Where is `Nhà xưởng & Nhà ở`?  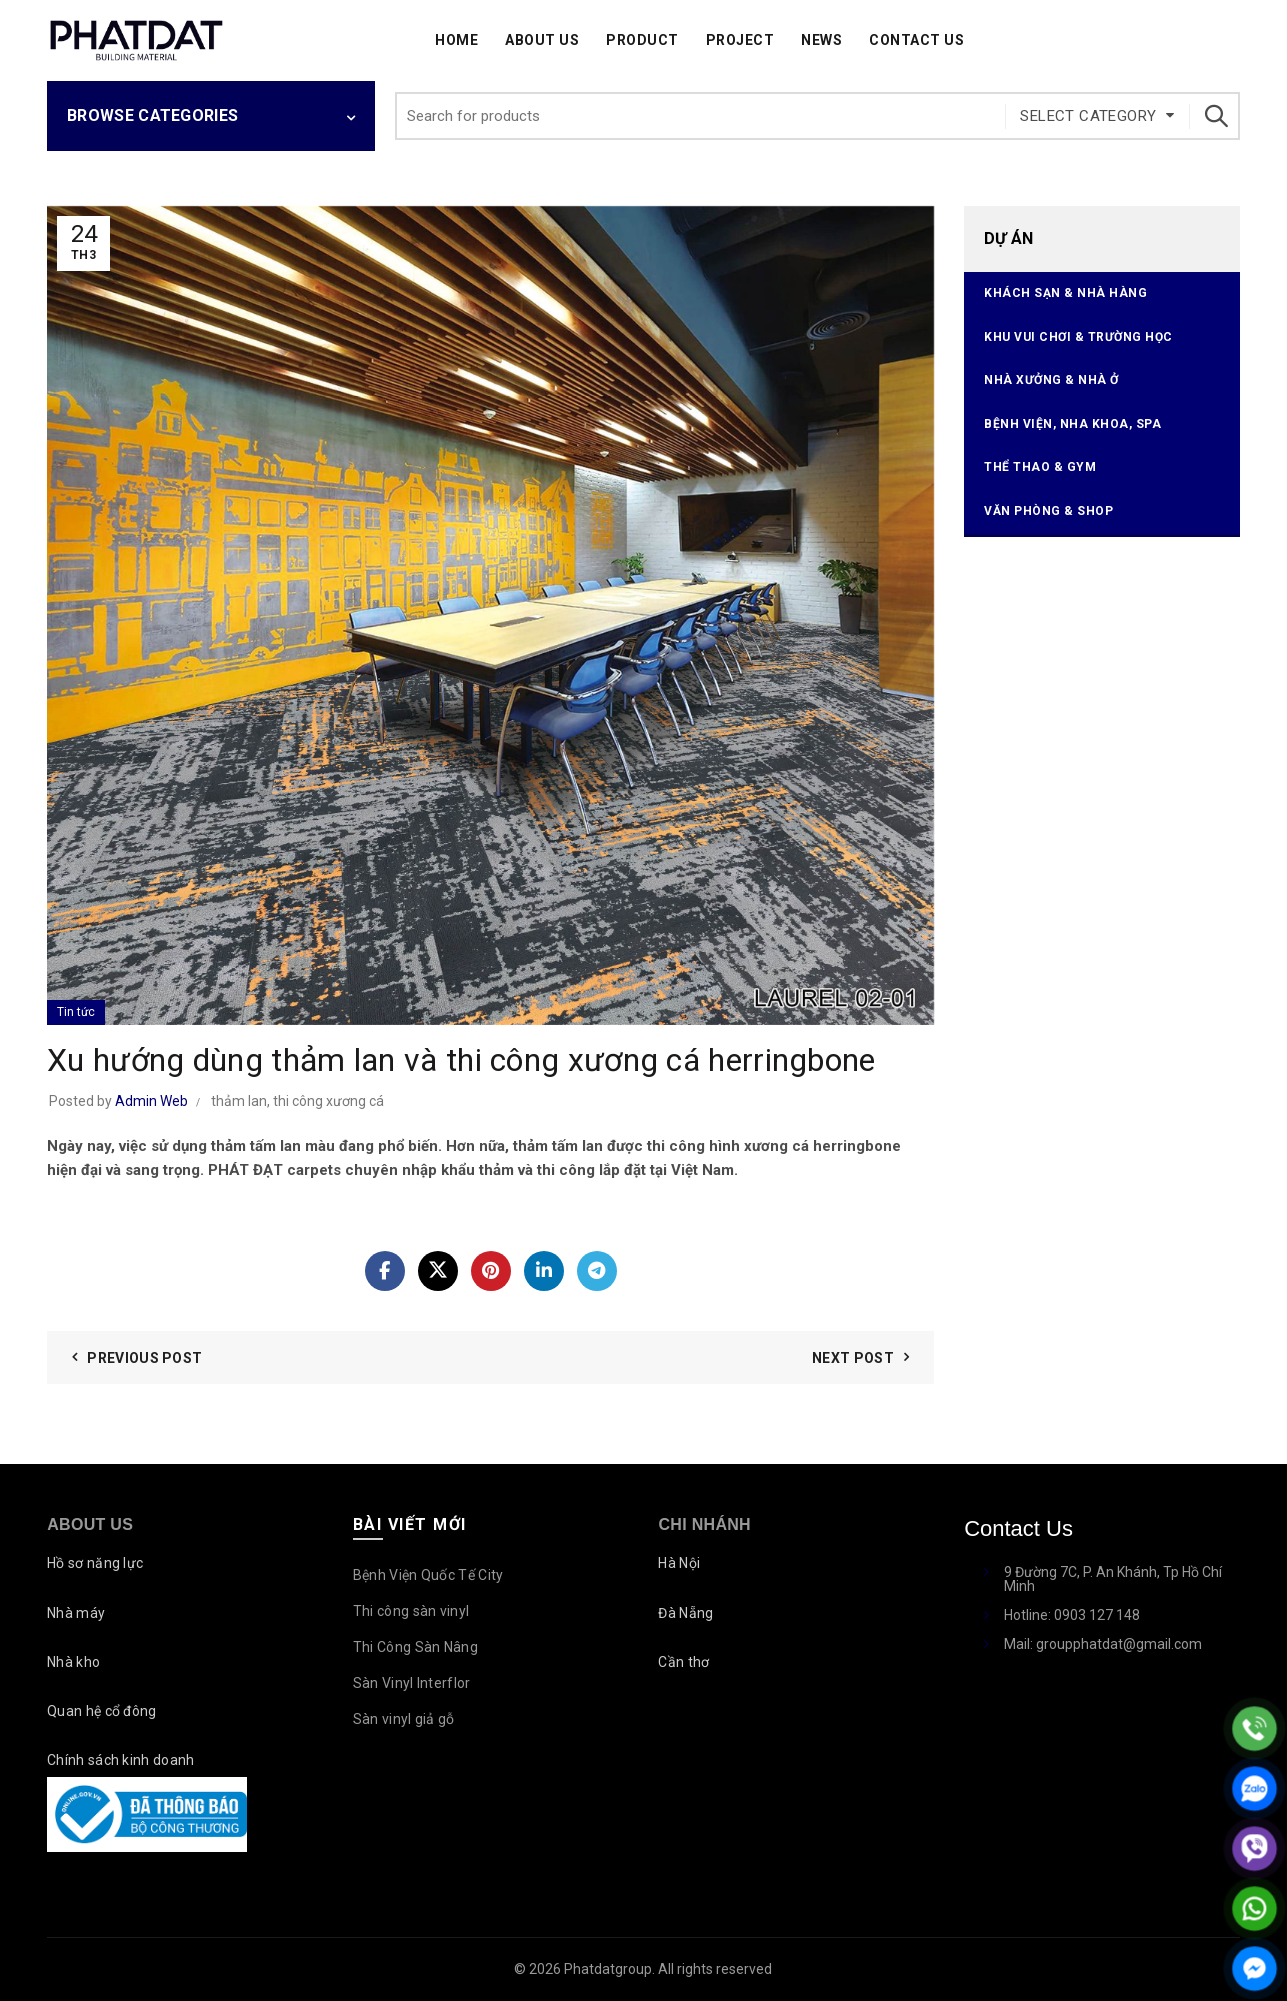
Nhà xưởng & Nhà ở is located at coordinates (1051, 380).